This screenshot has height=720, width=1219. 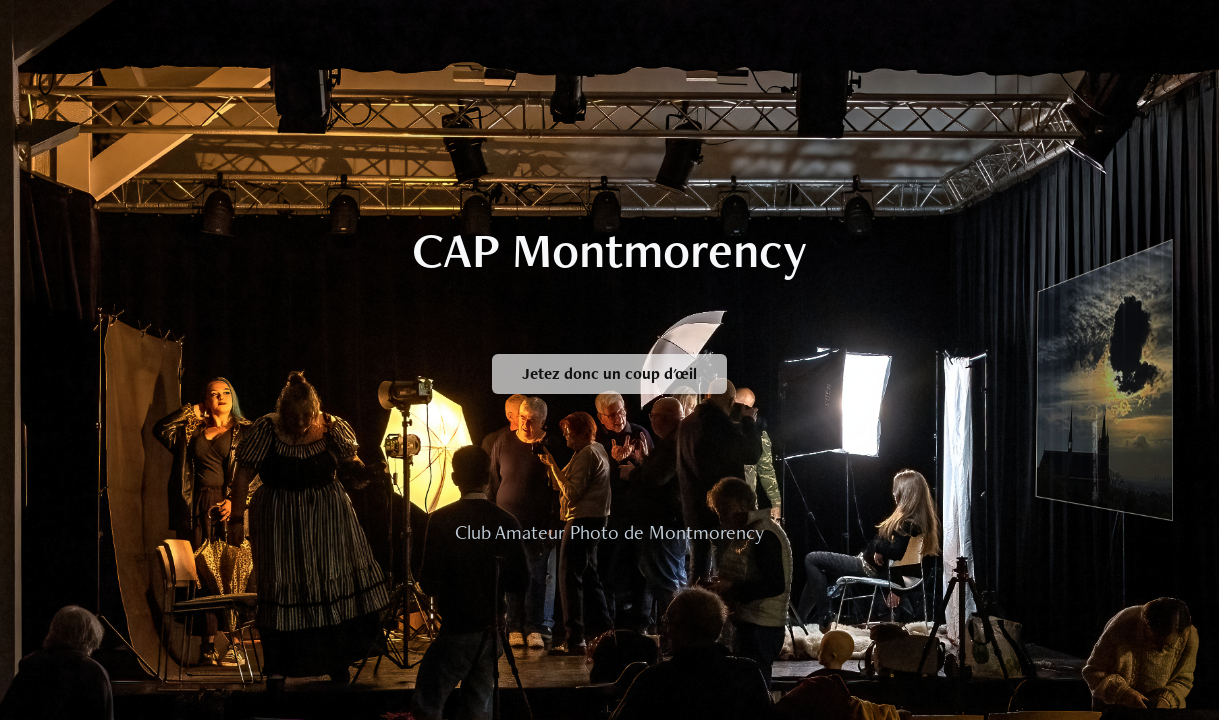 I want to click on Jetez donc un coup d'œil, so click(x=609, y=373).